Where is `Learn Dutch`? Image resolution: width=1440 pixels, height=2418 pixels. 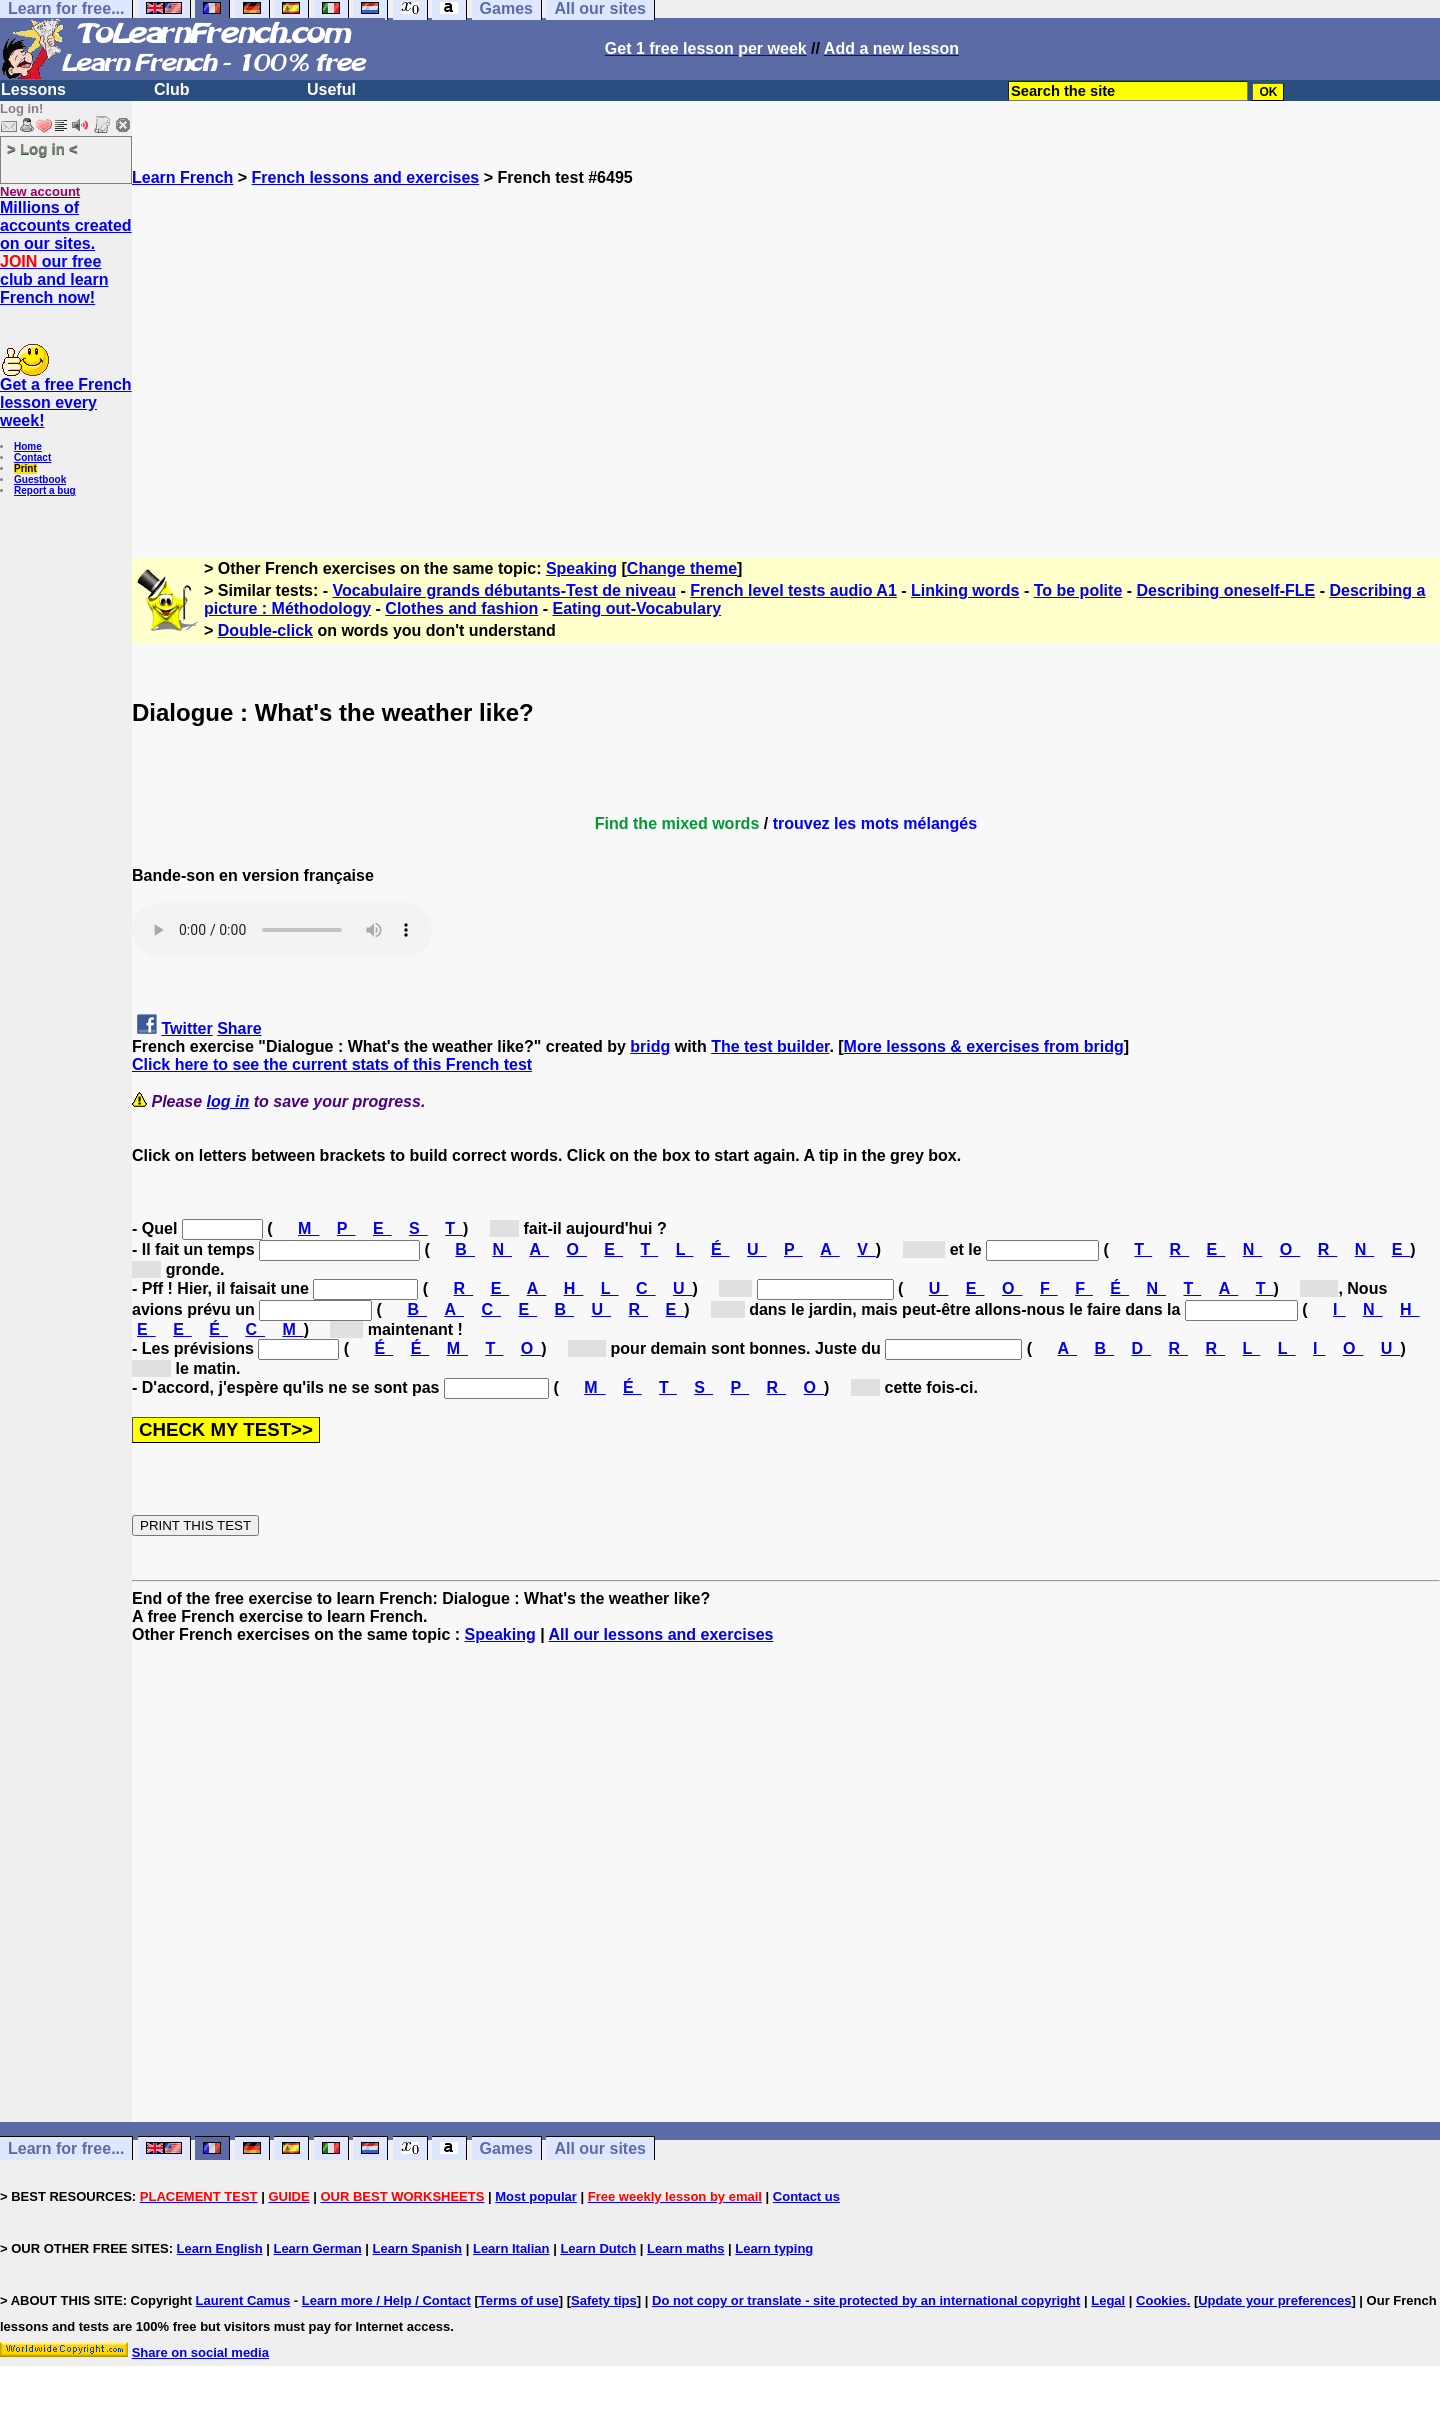
Learn Dutch is located at coordinates (598, 2248).